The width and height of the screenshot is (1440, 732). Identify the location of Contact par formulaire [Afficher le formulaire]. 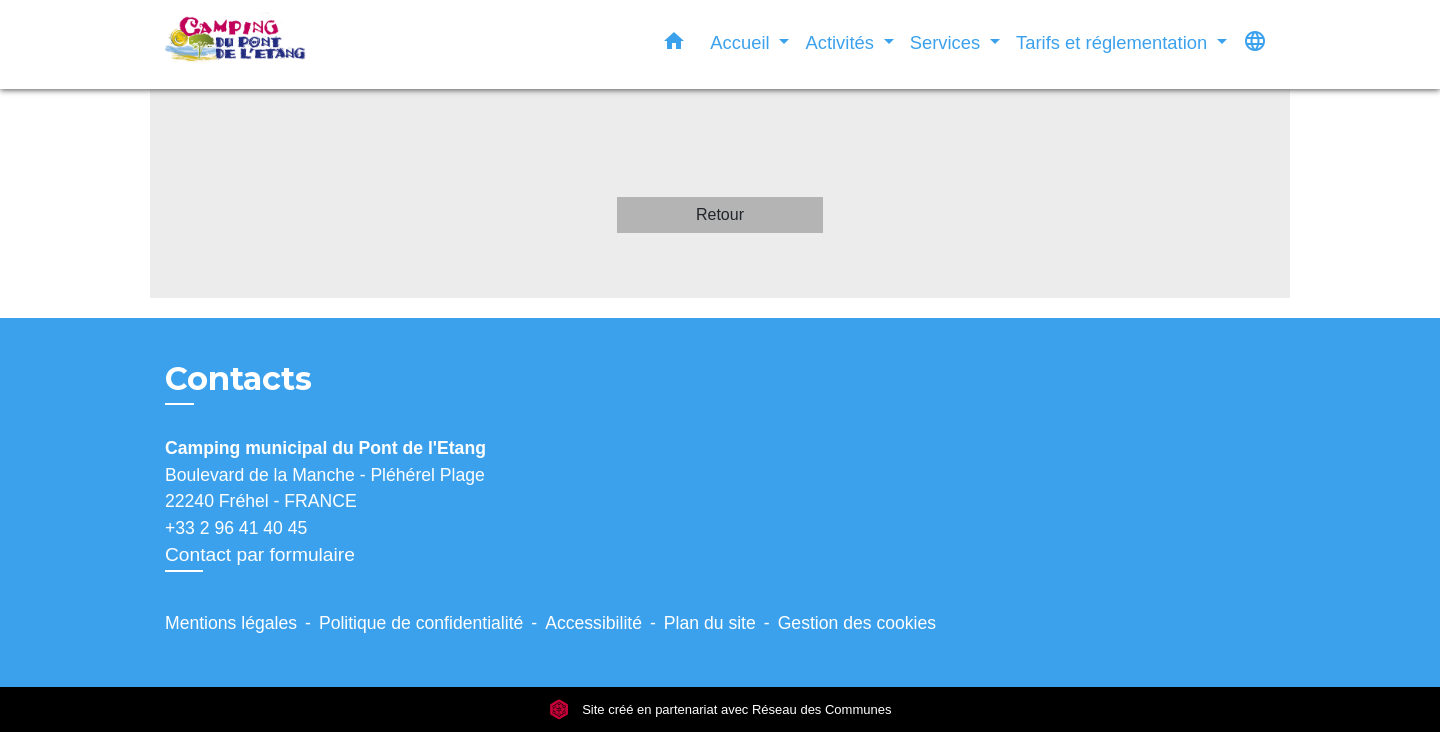
(260, 554).